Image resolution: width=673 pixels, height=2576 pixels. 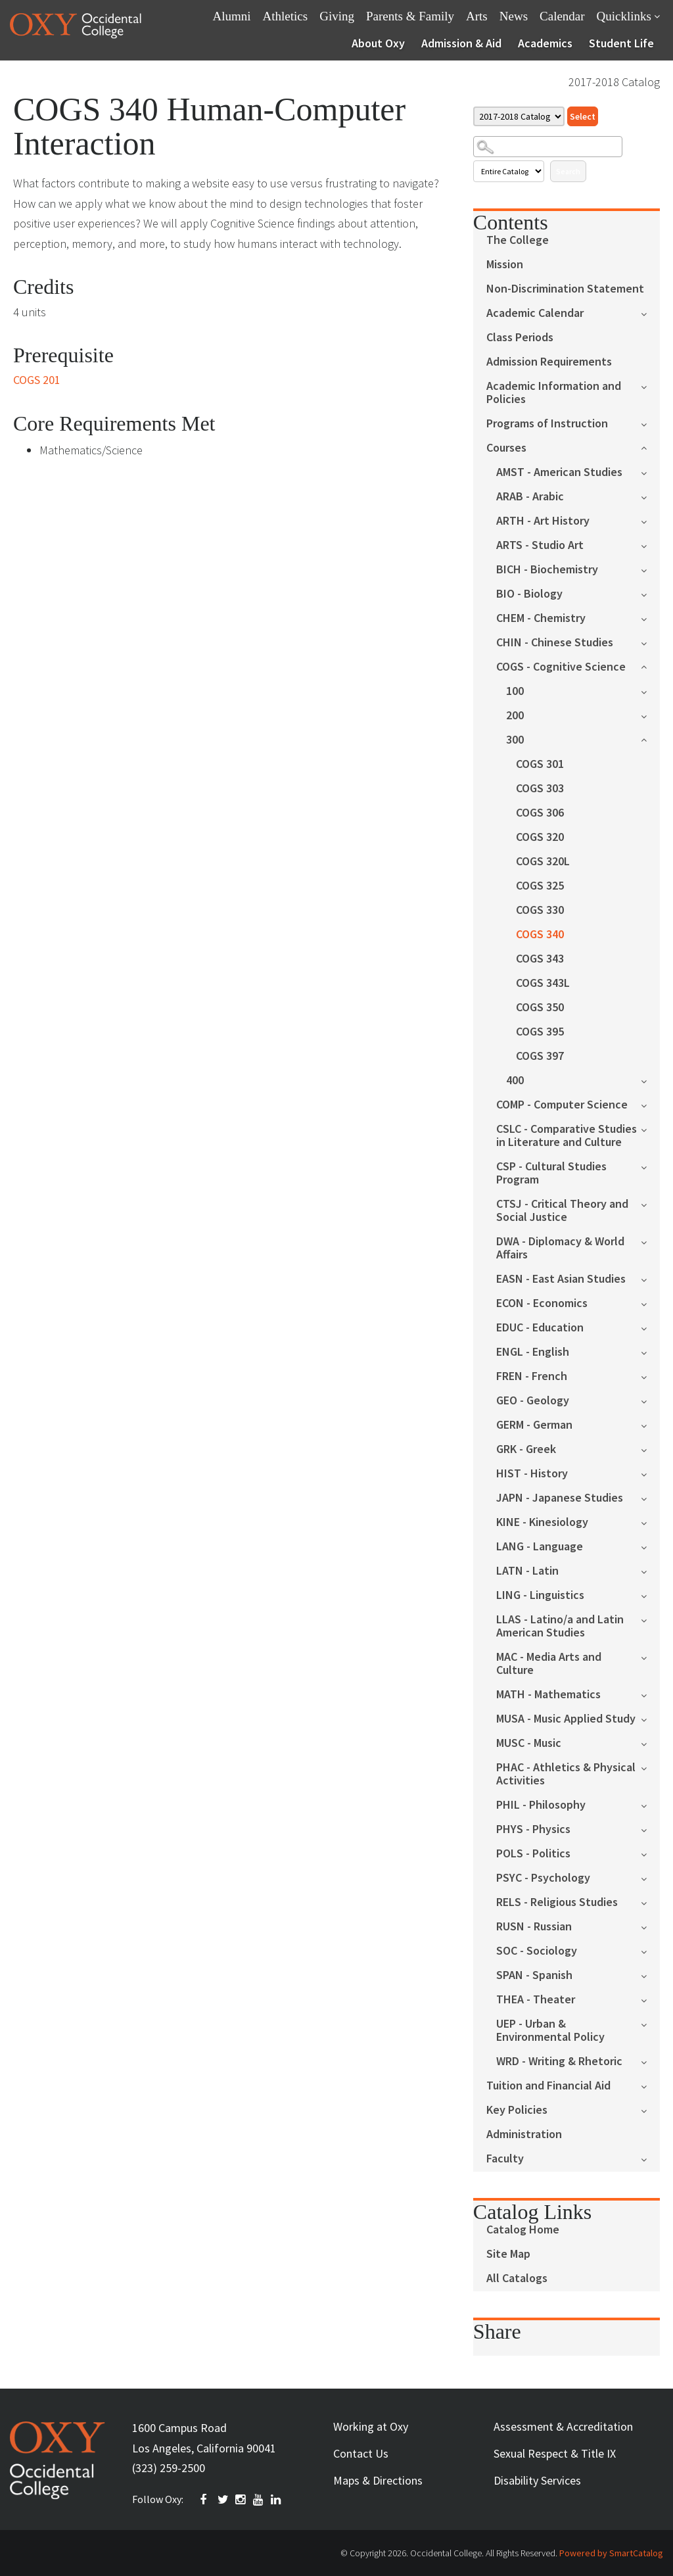 I want to click on [Show More of 100], so click(x=650, y=690).